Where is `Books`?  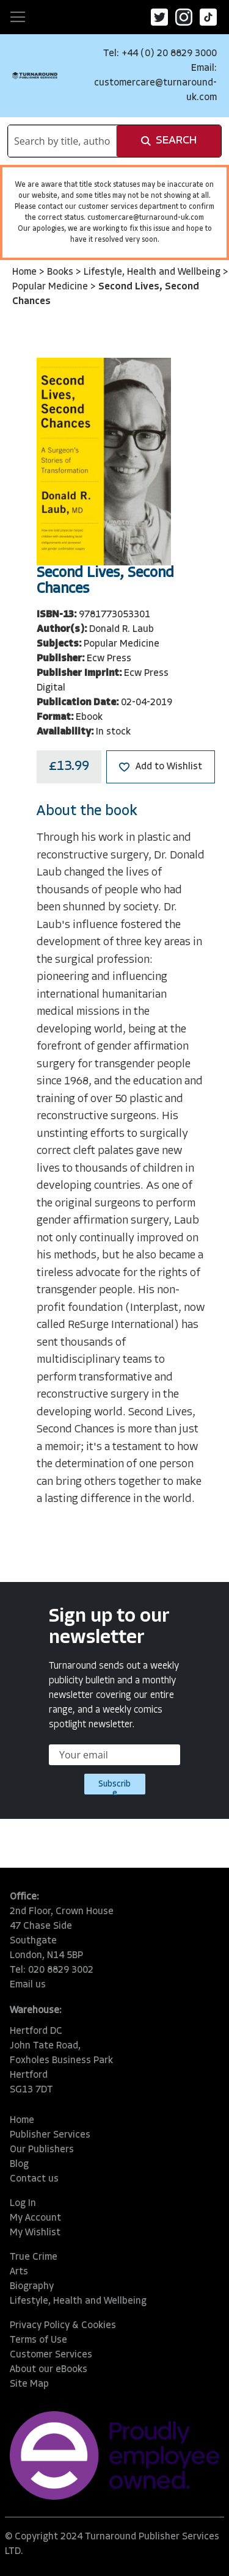
Books is located at coordinates (61, 272).